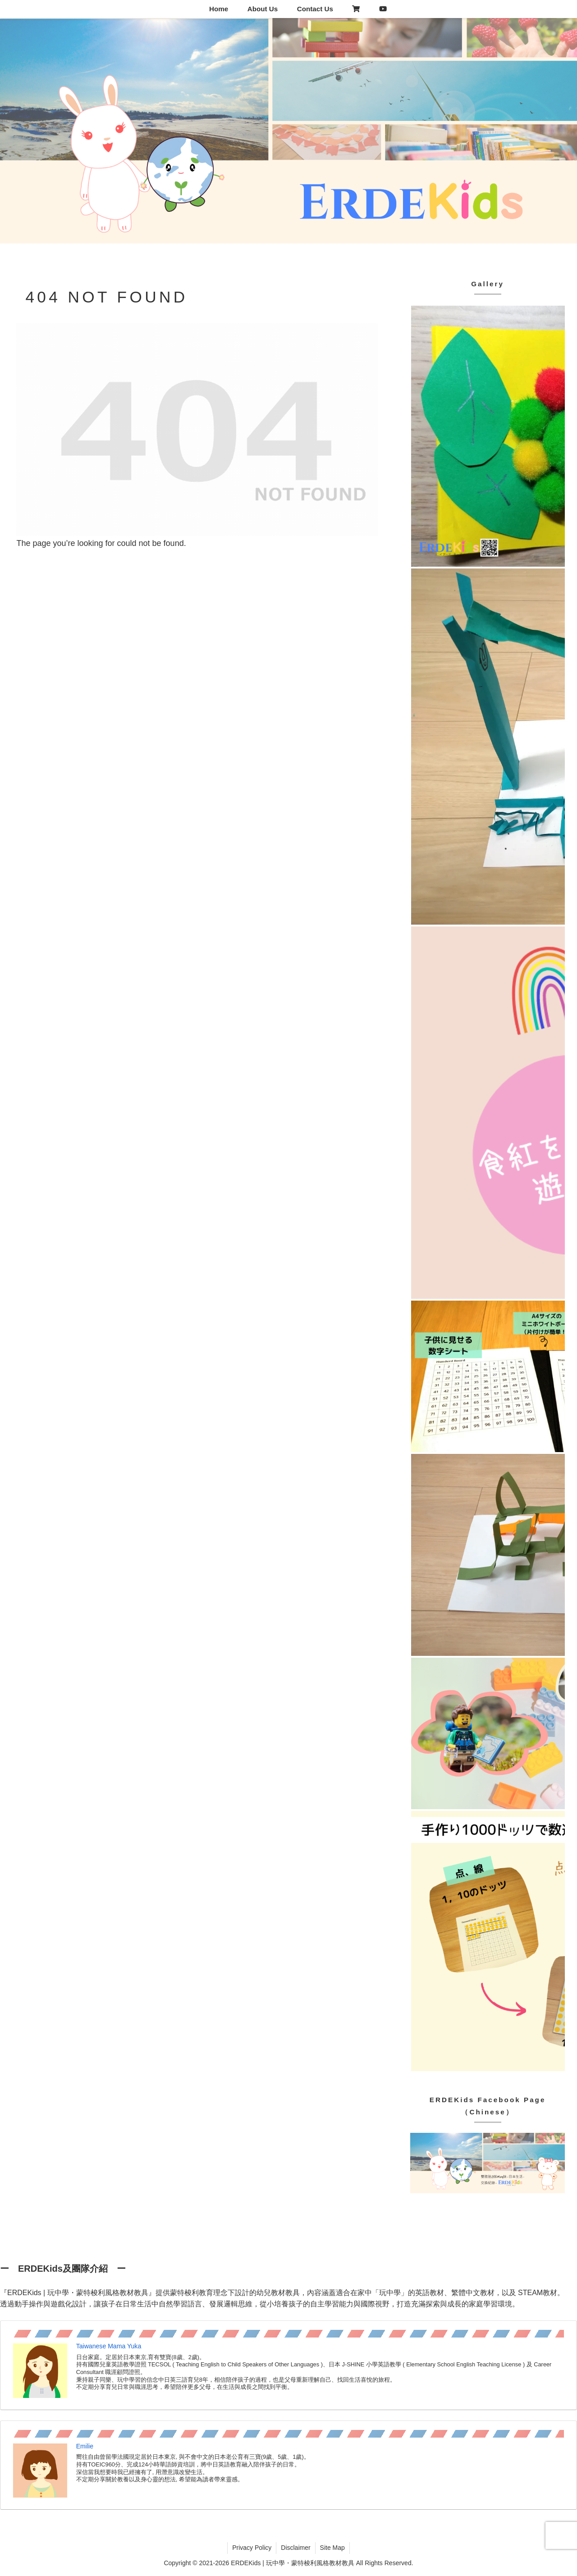  What do you see at coordinates (251, 2547) in the screenshot?
I see `Privacy Policy` at bounding box center [251, 2547].